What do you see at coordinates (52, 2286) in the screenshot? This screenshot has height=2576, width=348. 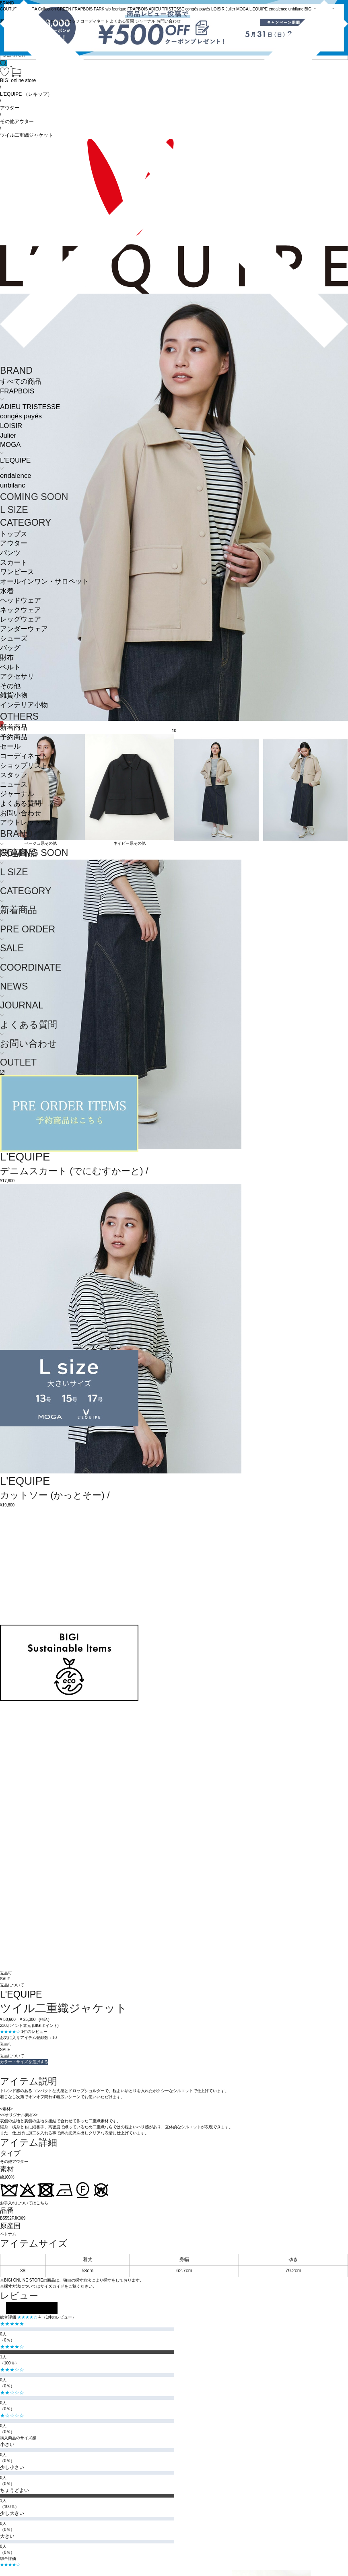 I see `サイズガイド` at bounding box center [52, 2286].